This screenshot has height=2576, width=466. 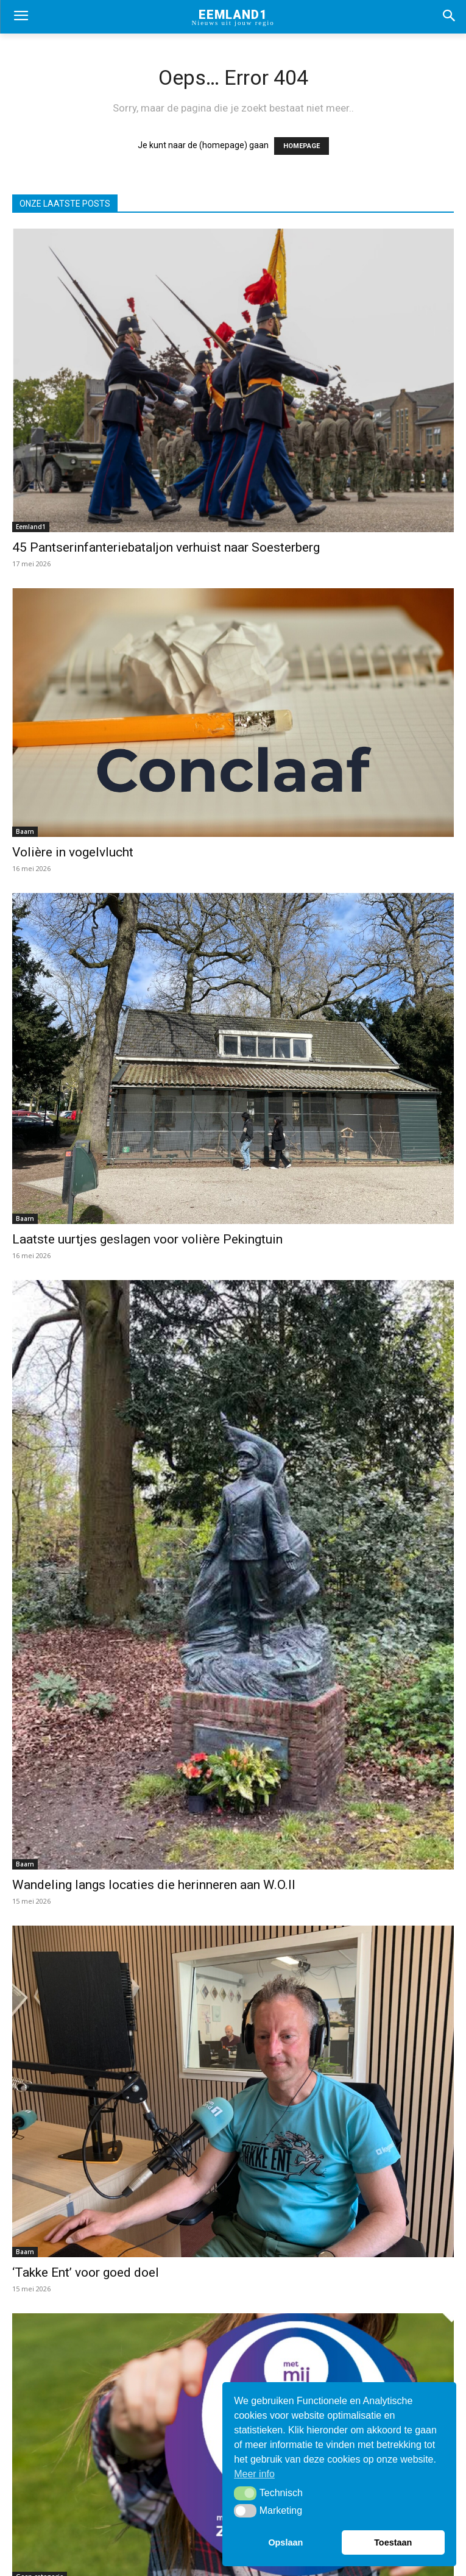 I want to click on Volière in vogelvlucht, so click(x=72, y=852).